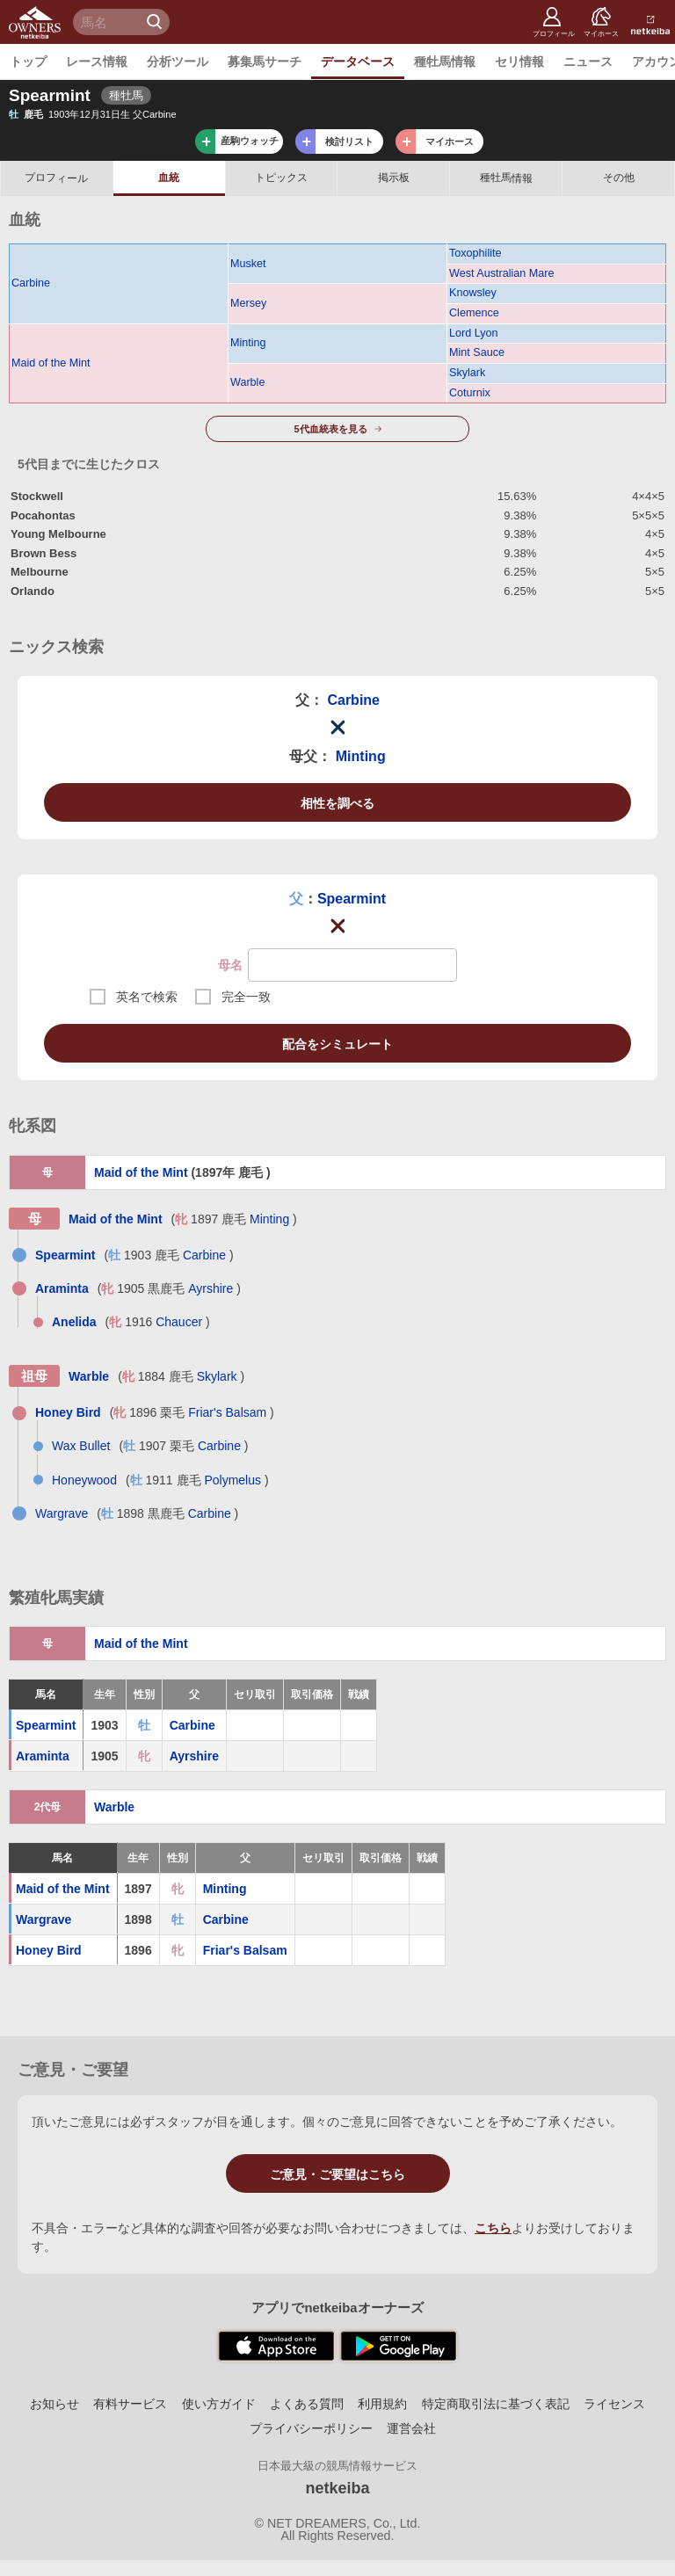 Image resolution: width=675 pixels, height=2576 pixels. What do you see at coordinates (476, 352) in the screenshot?
I see `Mint Sauce` at bounding box center [476, 352].